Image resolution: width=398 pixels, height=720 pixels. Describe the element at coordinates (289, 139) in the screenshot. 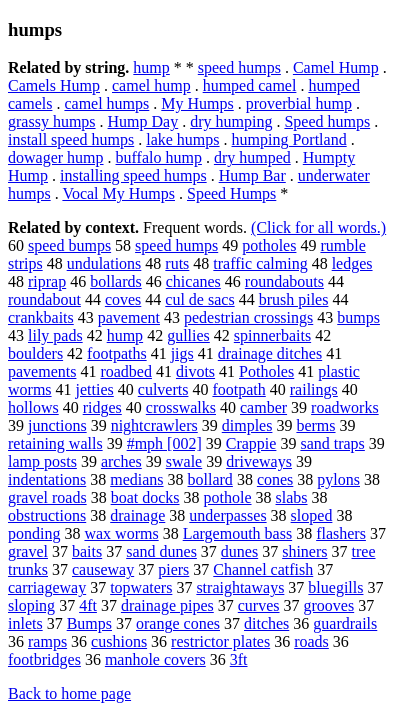

I see `humping Portland` at that location.